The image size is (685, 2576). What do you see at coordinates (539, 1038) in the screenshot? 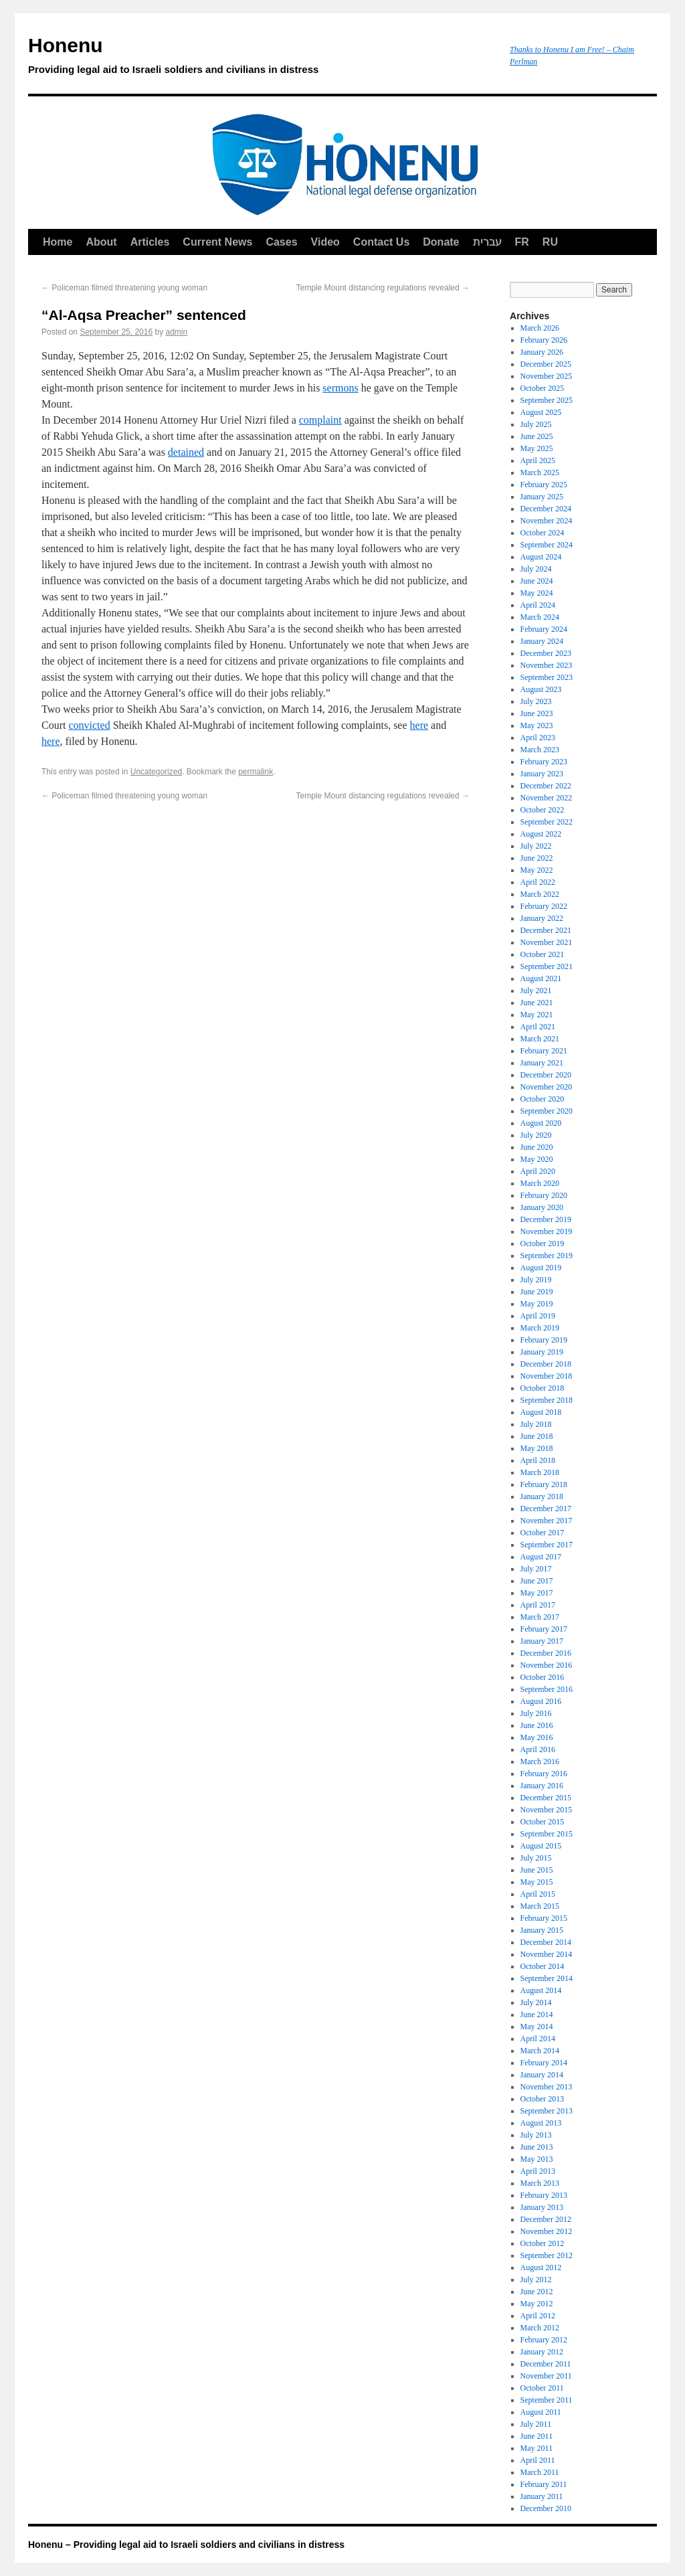
I see `March 2021` at bounding box center [539, 1038].